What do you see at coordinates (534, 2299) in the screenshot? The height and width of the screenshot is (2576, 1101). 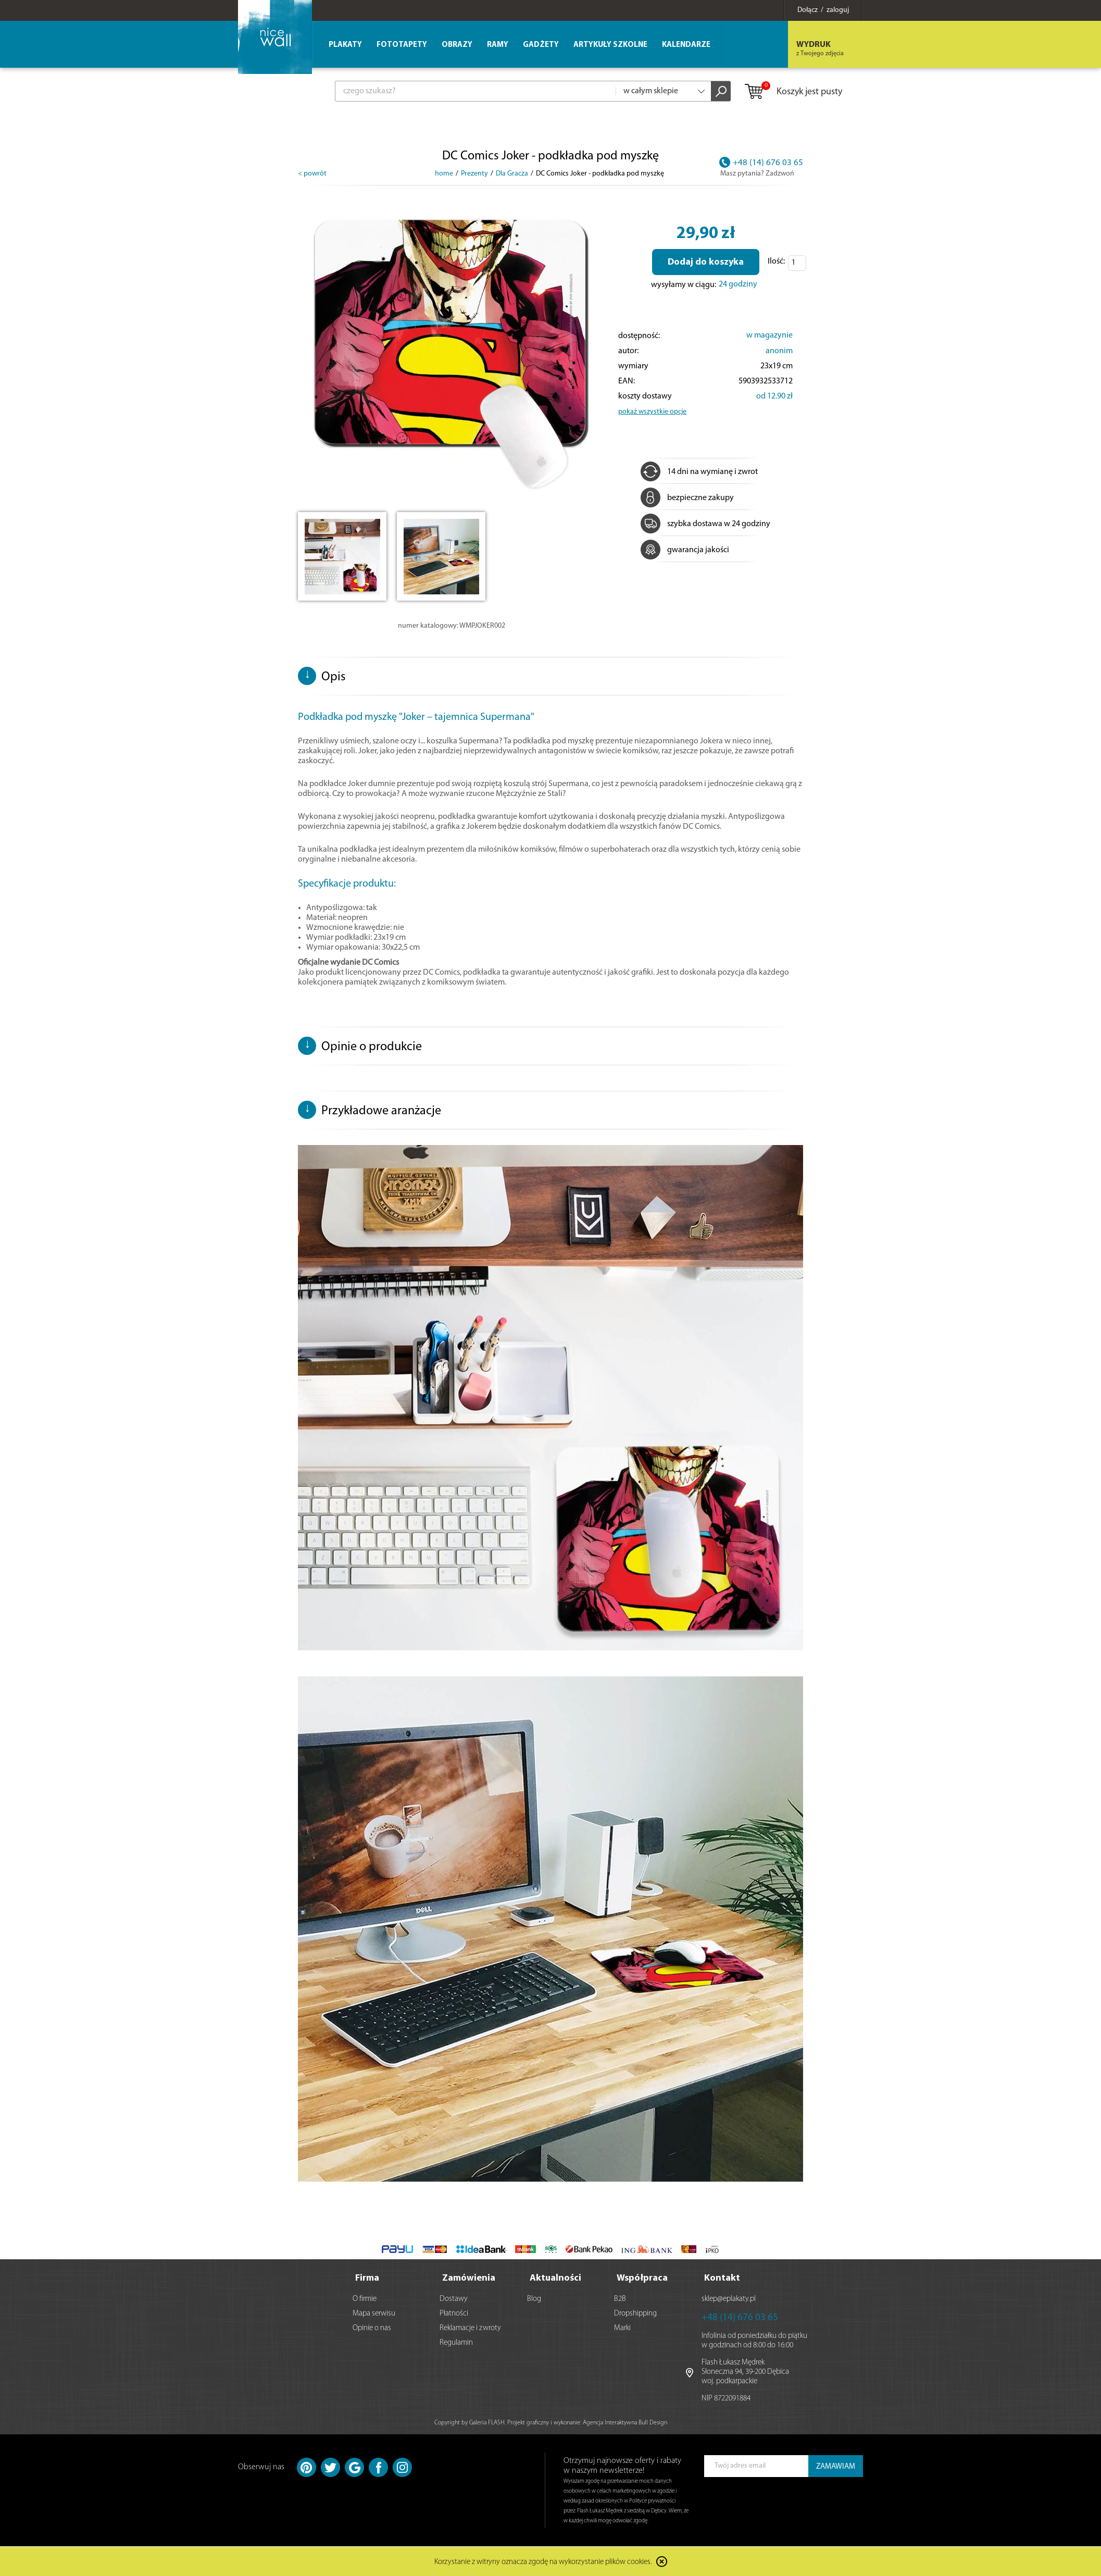 I see `Blog` at bounding box center [534, 2299].